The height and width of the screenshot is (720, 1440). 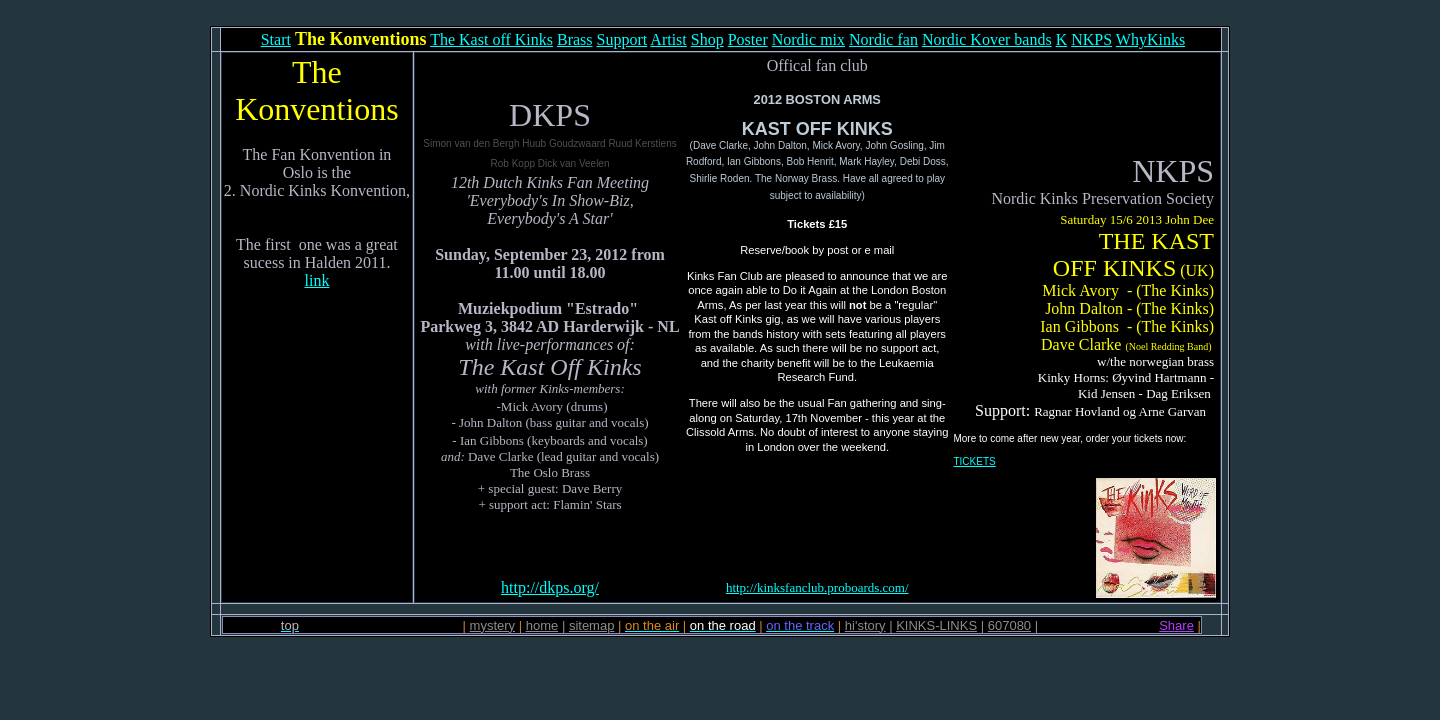 I want to click on Nordic fan, so click(x=883, y=39).